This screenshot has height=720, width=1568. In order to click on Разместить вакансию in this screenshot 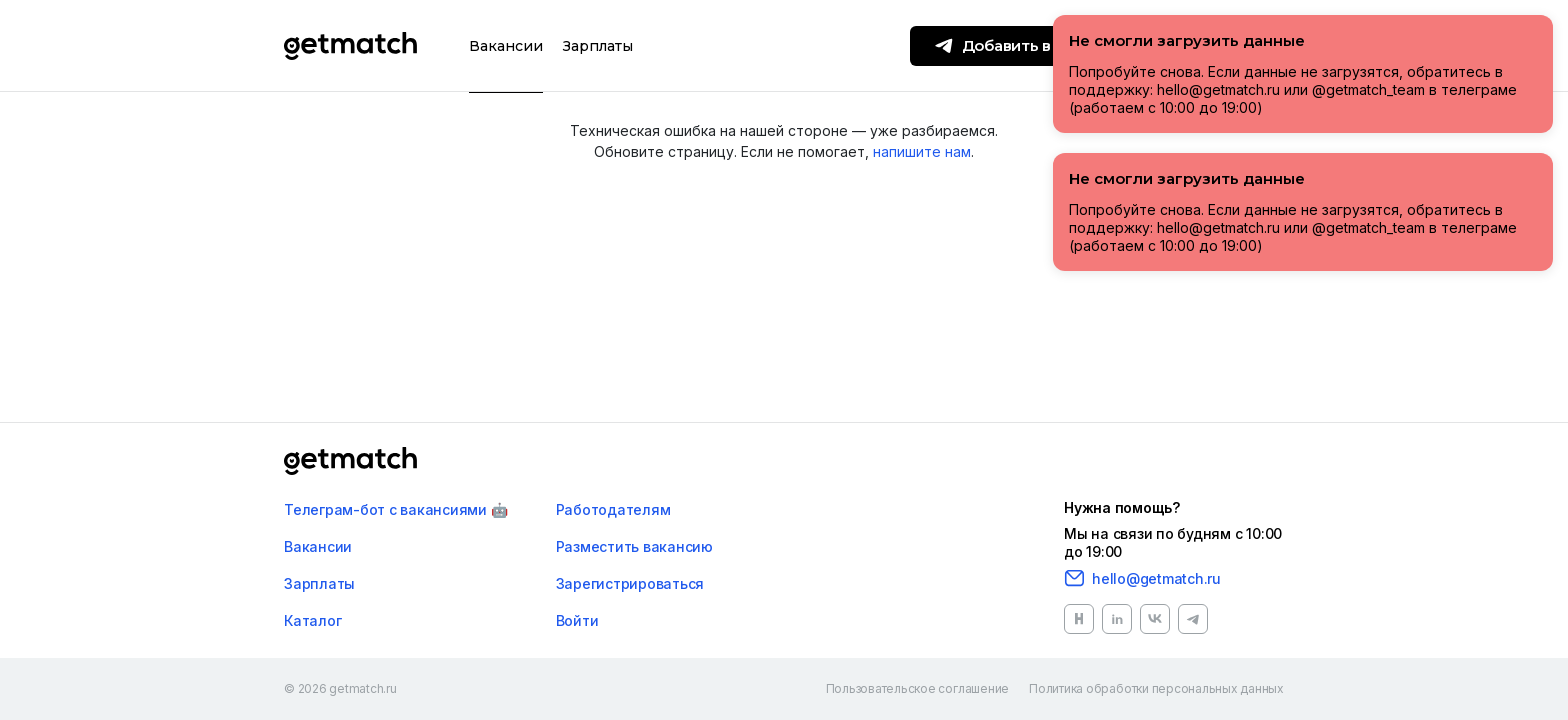, I will do `click(634, 546)`.